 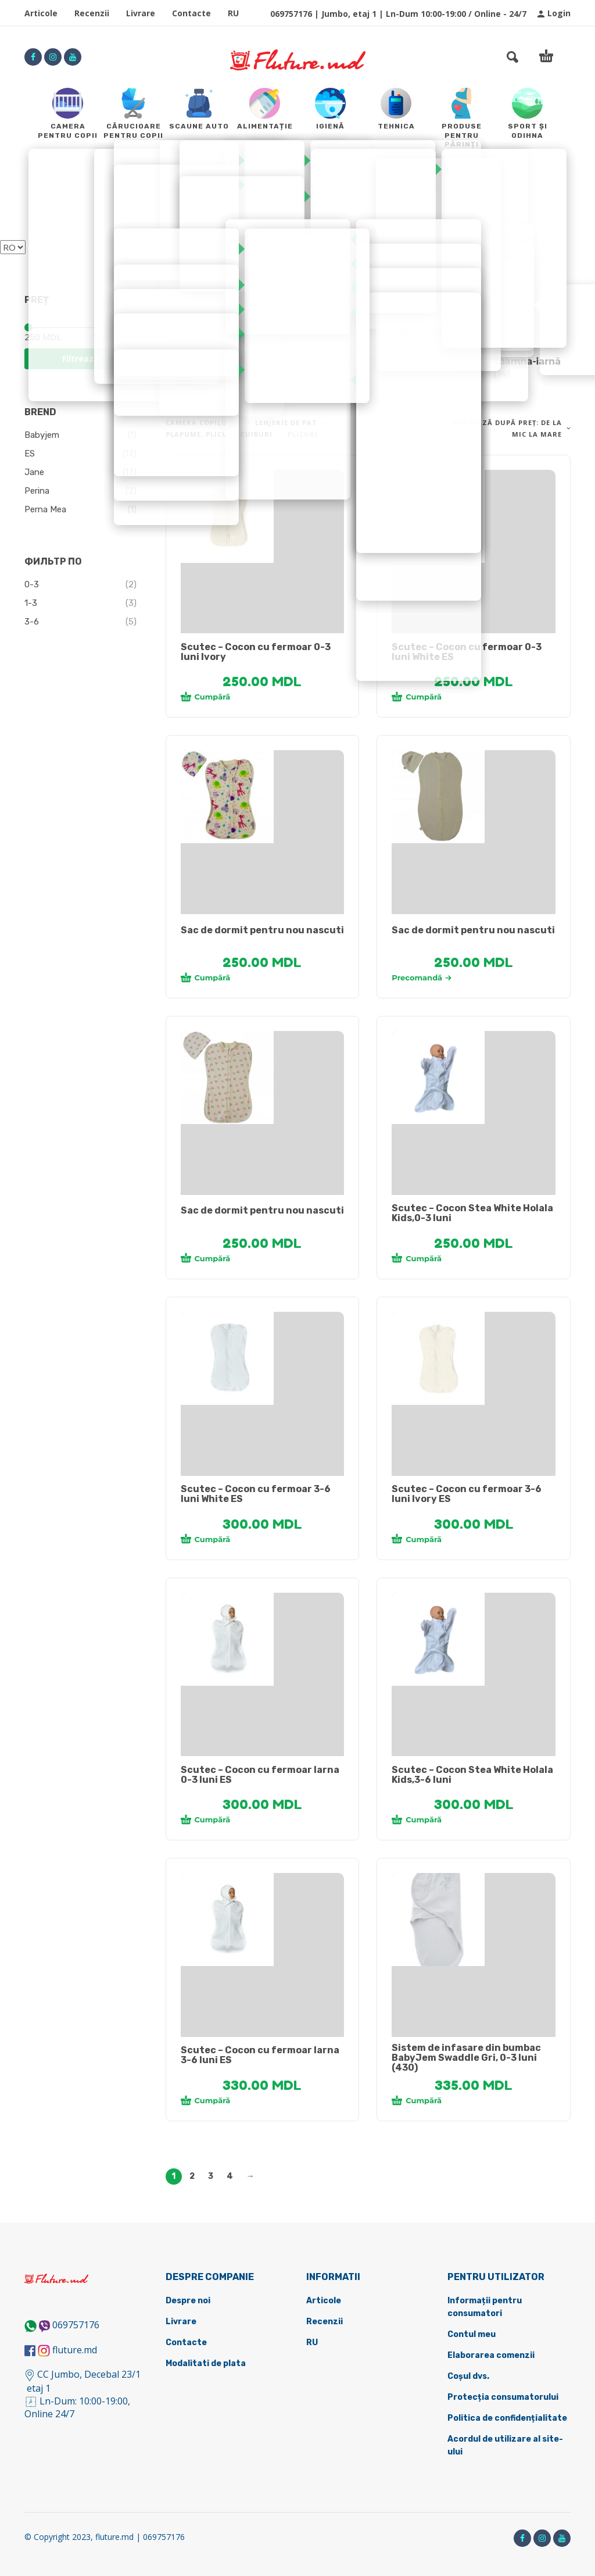 What do you see at coordinates (491, 2355) in the screenshot?
I see `Elaborarea comenzii` at bounding box center [491, 2355].